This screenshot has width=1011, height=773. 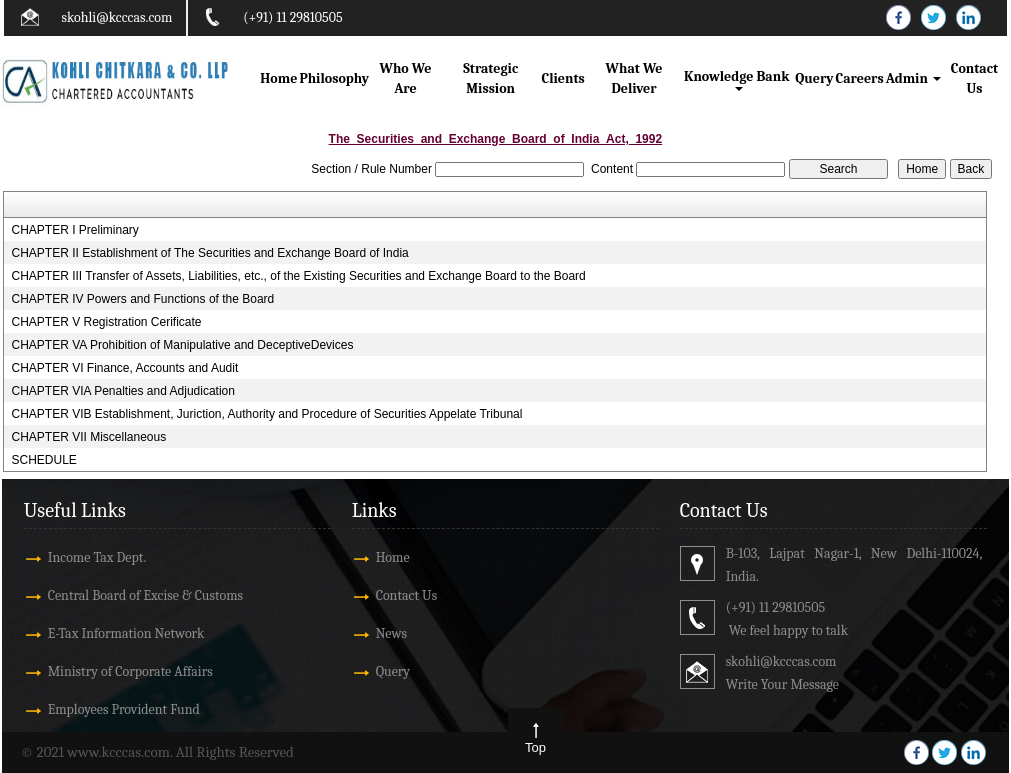 I want to click on CHAPTER VII Miscellaneous, so click(x=88, y=437).